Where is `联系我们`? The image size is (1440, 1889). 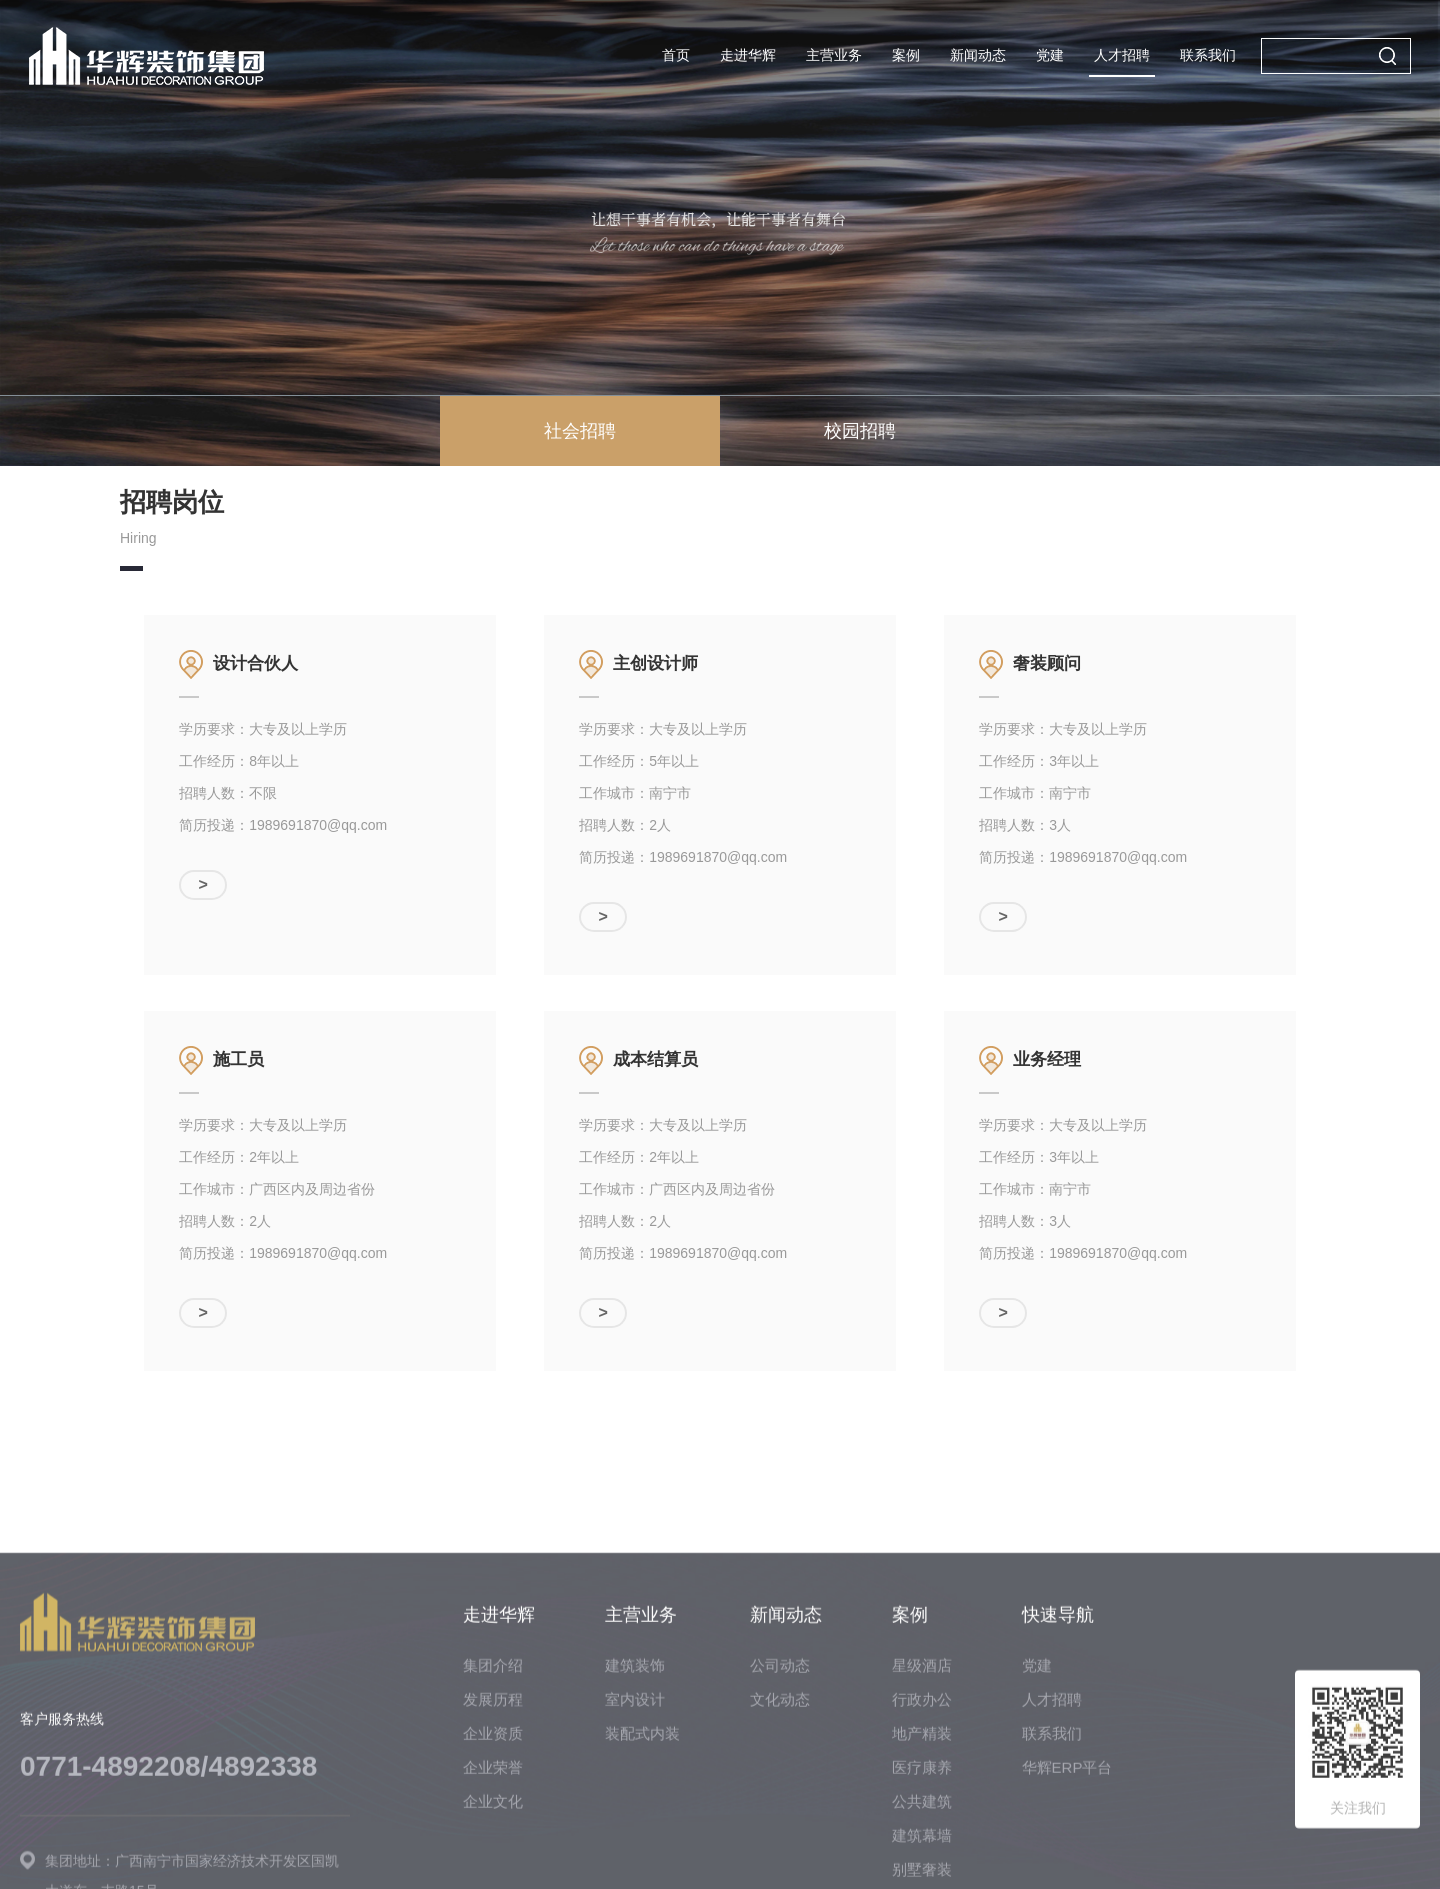 联系我们 is located at coordinates (1208, 55).